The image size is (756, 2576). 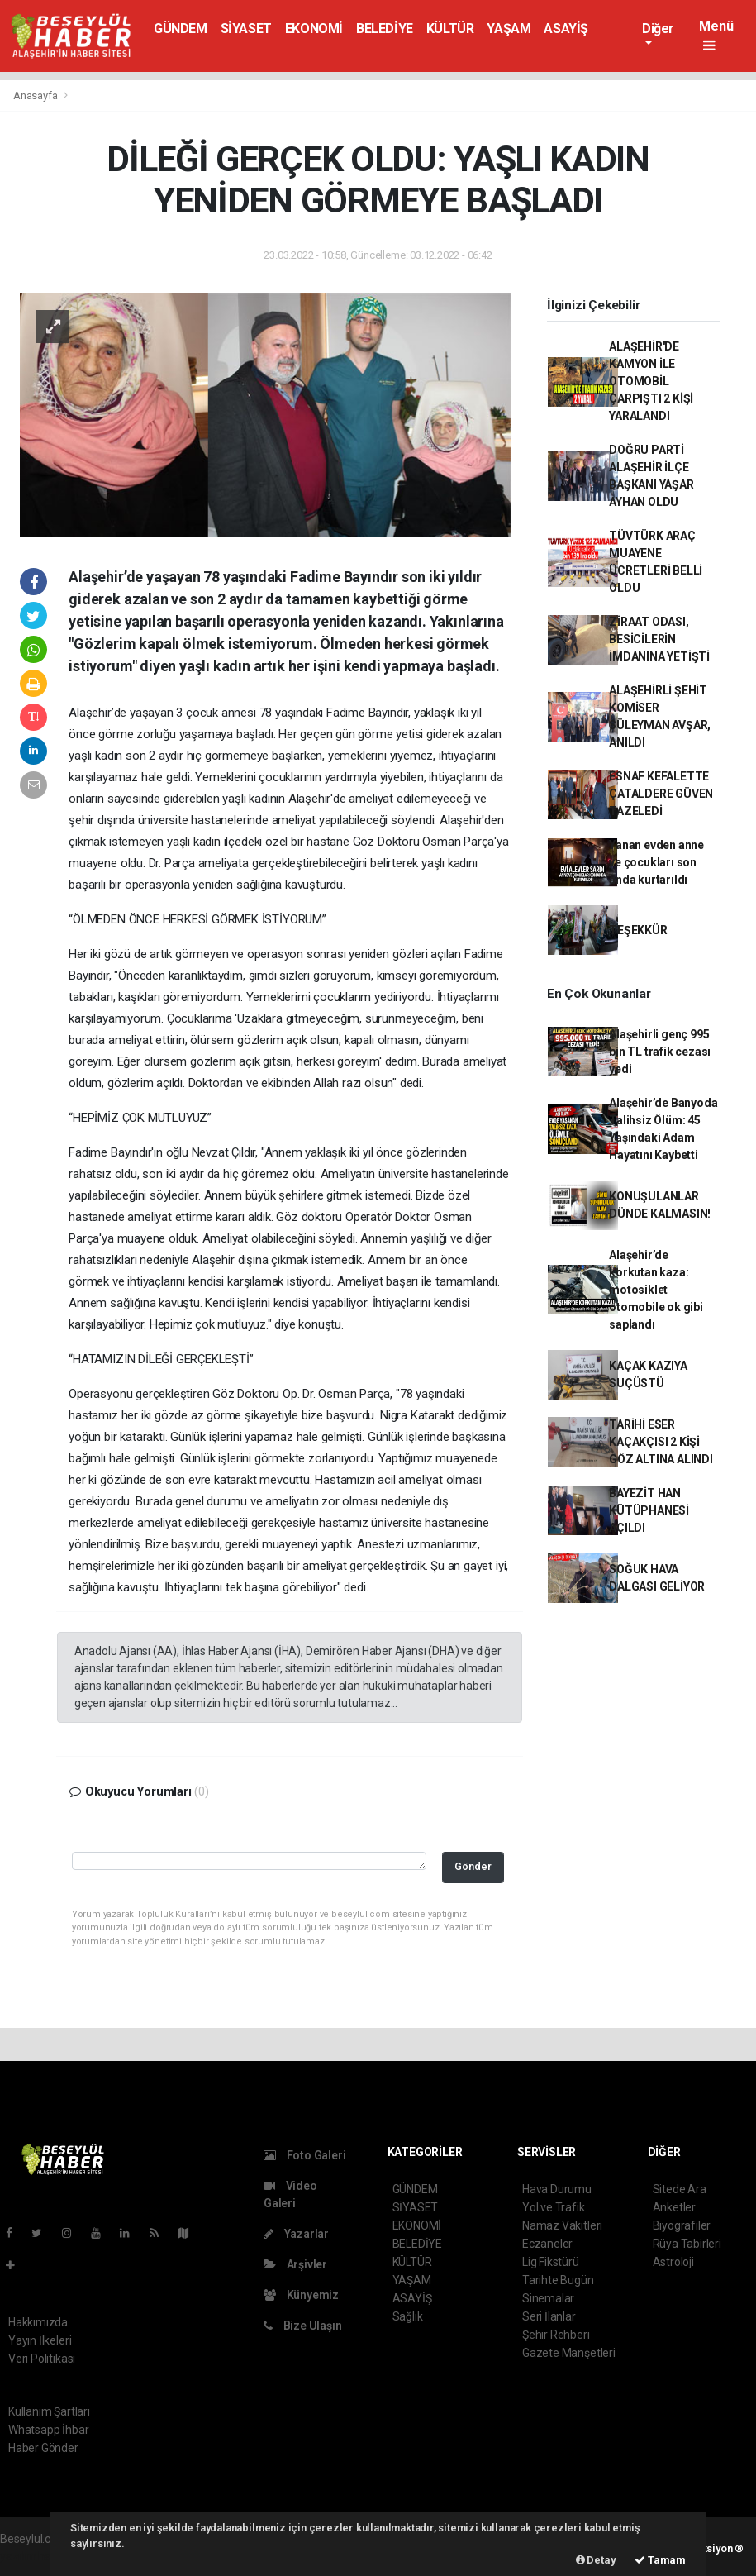 What do you see at coordinates (638, 930) in the screenshot?
I see `TEŞEKKÜR` at bounding box center [638, 930].